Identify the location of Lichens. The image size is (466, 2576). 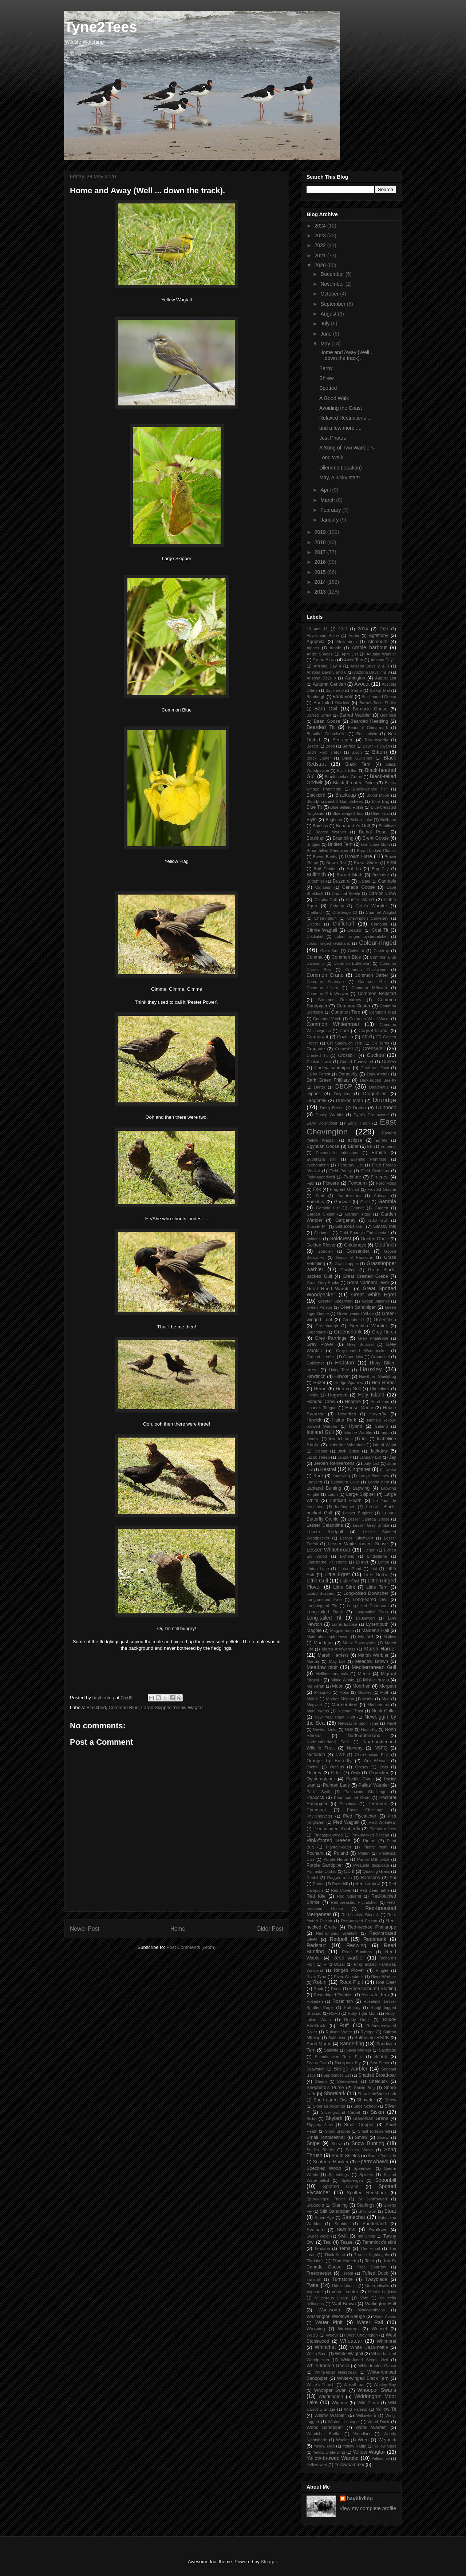
(347, 1556).